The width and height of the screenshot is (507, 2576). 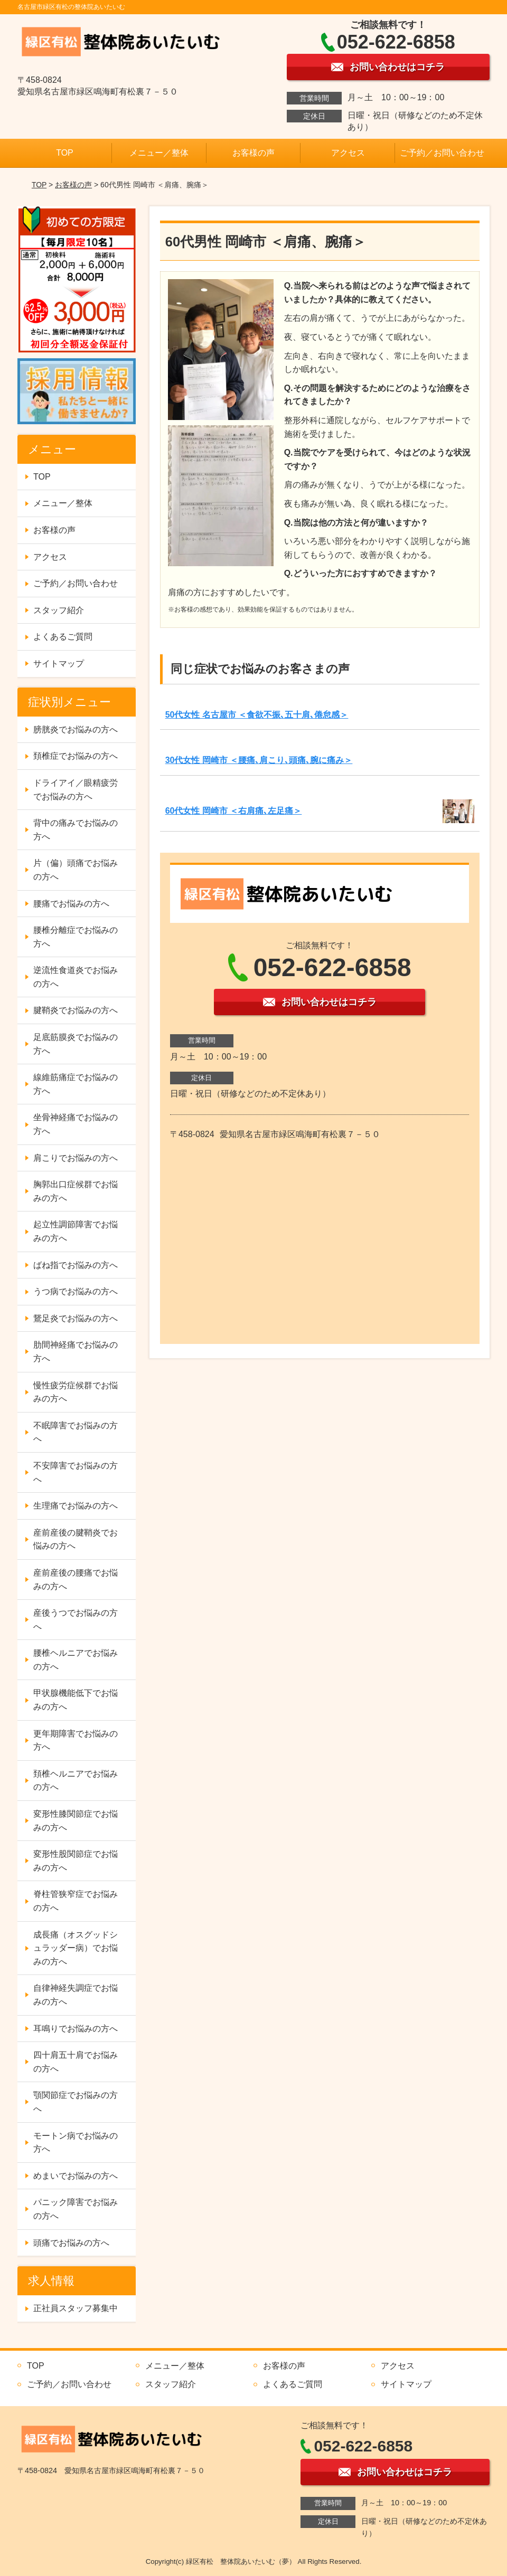 What do you see at coordinates (75, 1191) in the screenshot?
I see `胸郭出口症候群でお悩みの方へ` at bounding box center [75, 1191].